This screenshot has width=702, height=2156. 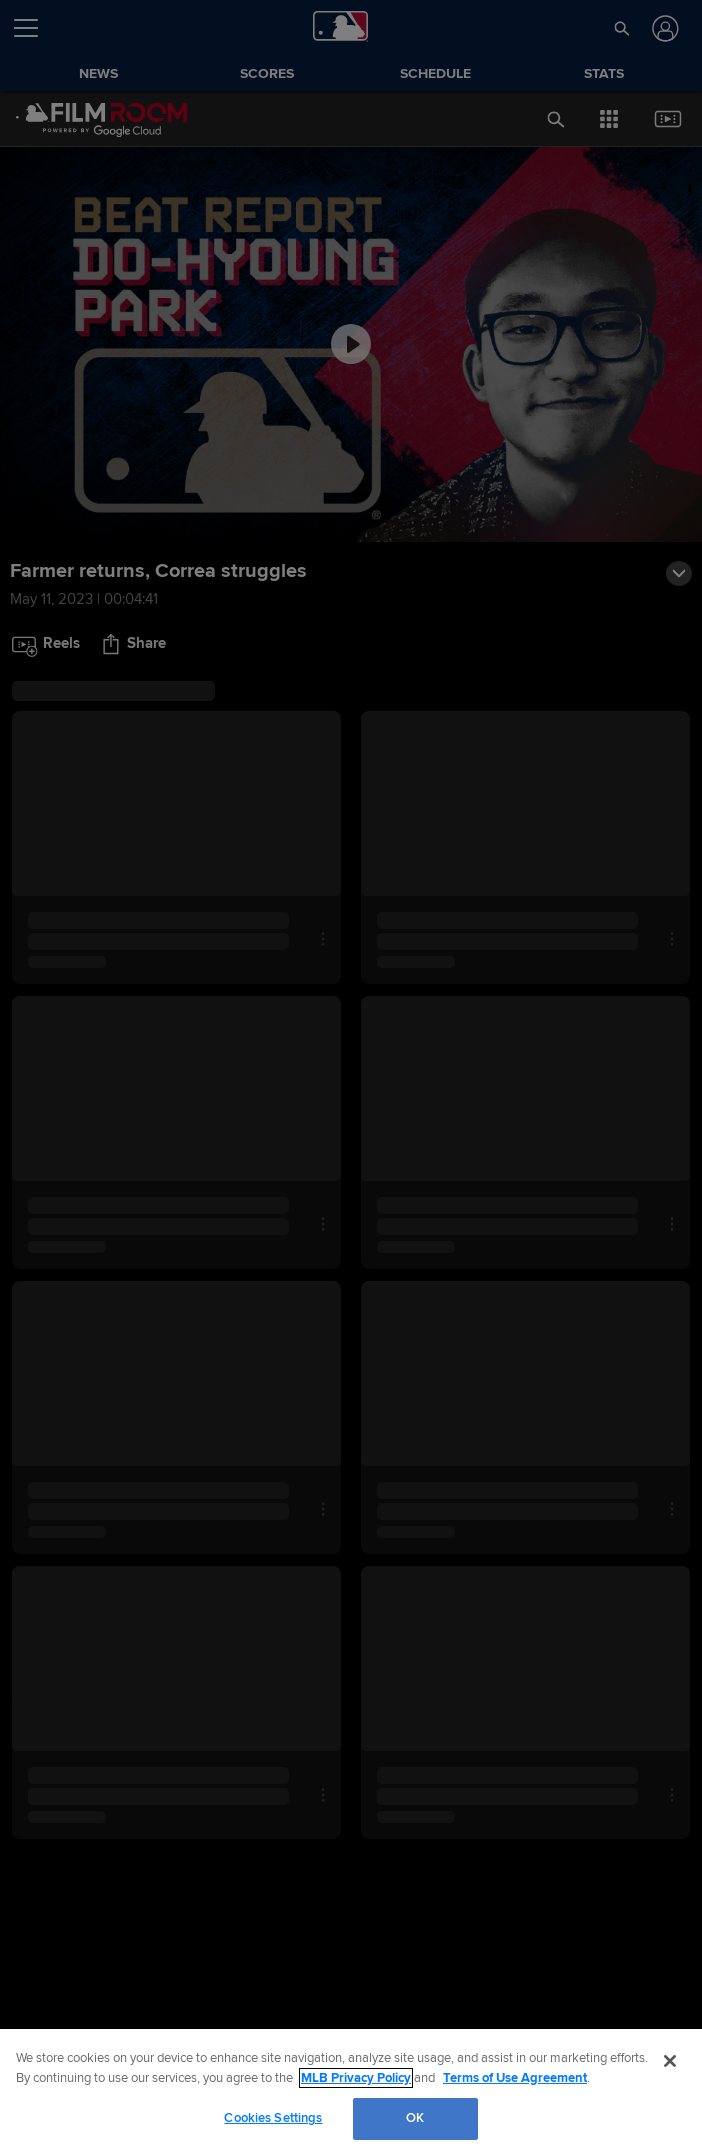 I want to click on MLB Privacy Policy, so click(x=356, y=2078).